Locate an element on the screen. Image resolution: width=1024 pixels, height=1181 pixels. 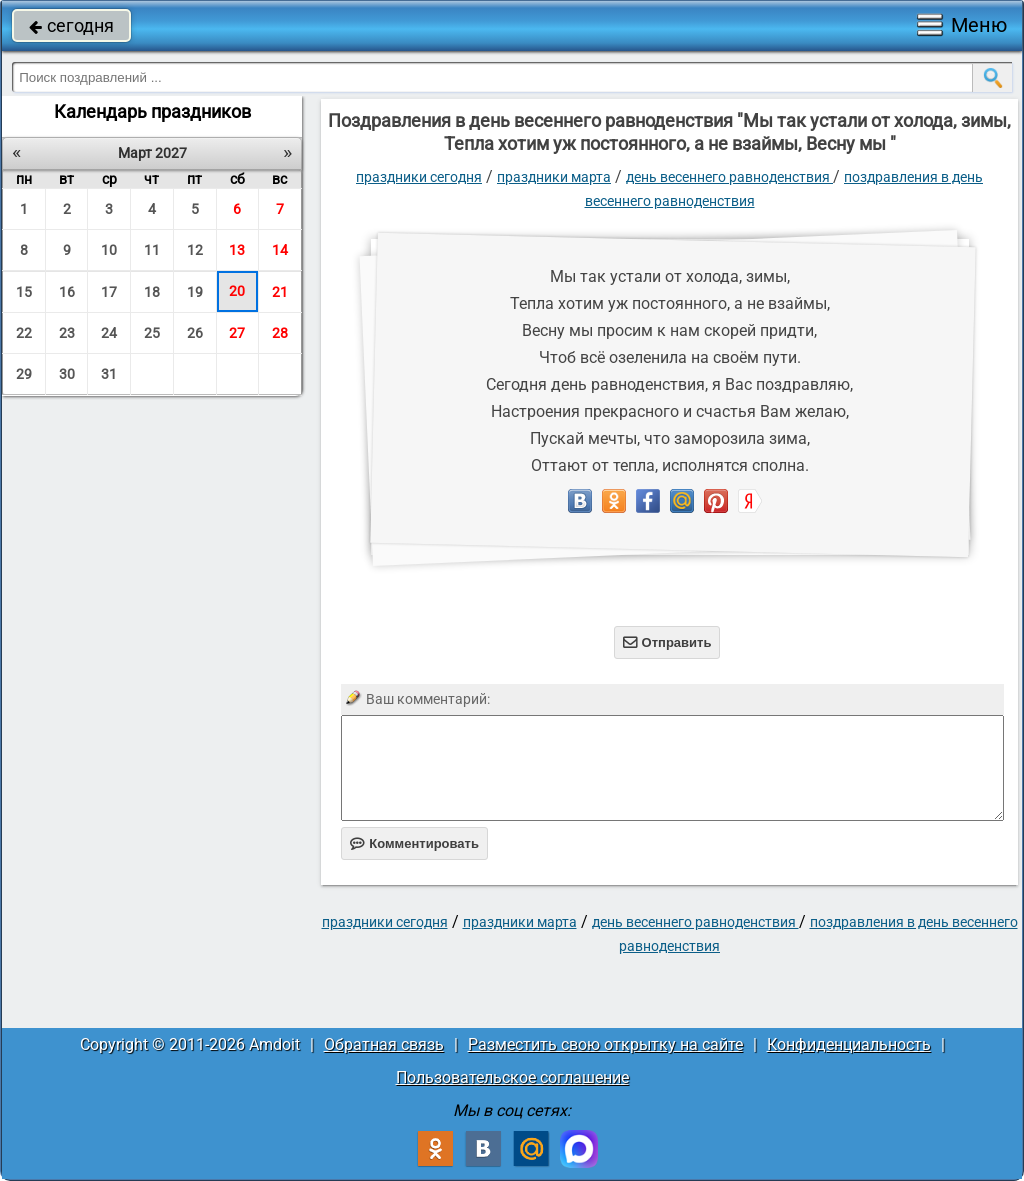
18 is located at coordinates (152, 292).